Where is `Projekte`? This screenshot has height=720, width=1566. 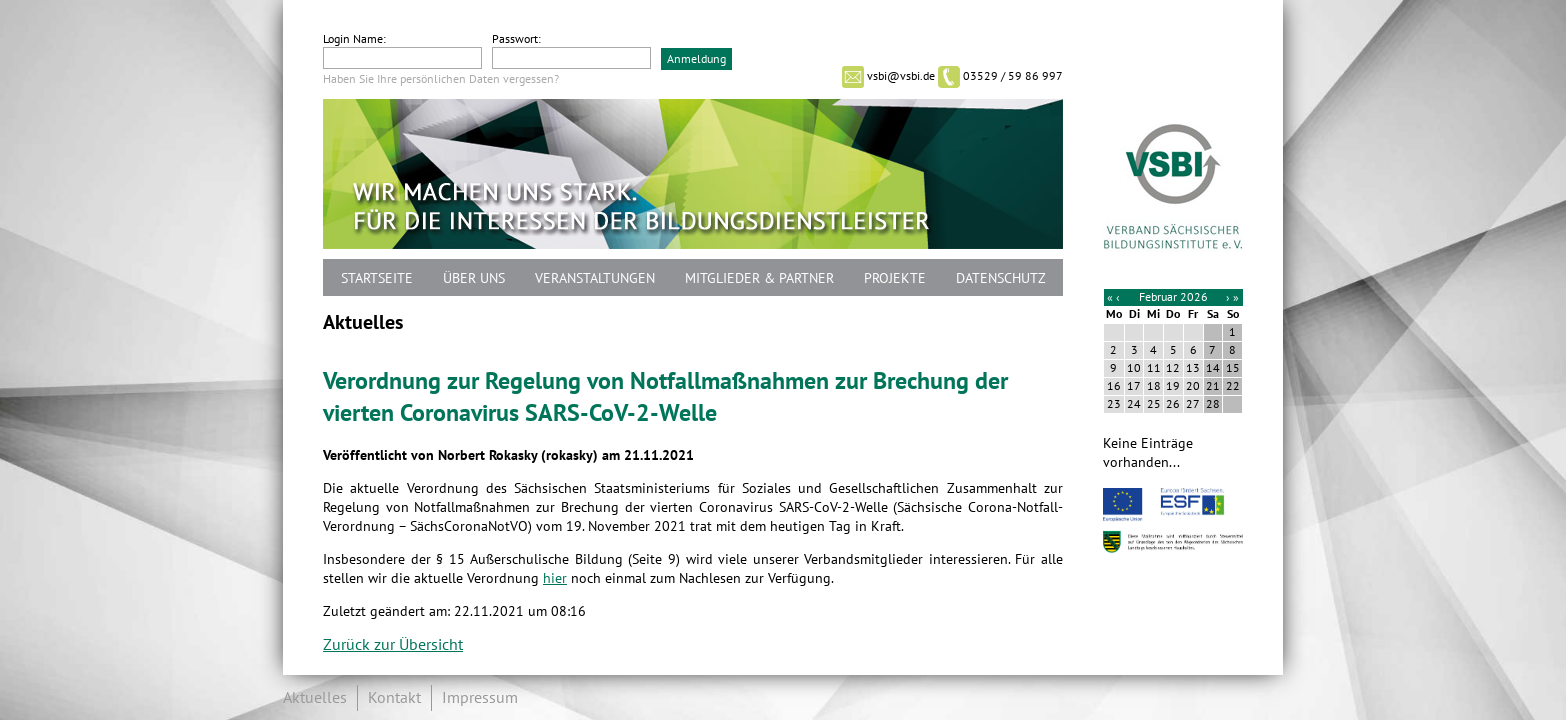
Projekte is located at coordinates (895, 278).